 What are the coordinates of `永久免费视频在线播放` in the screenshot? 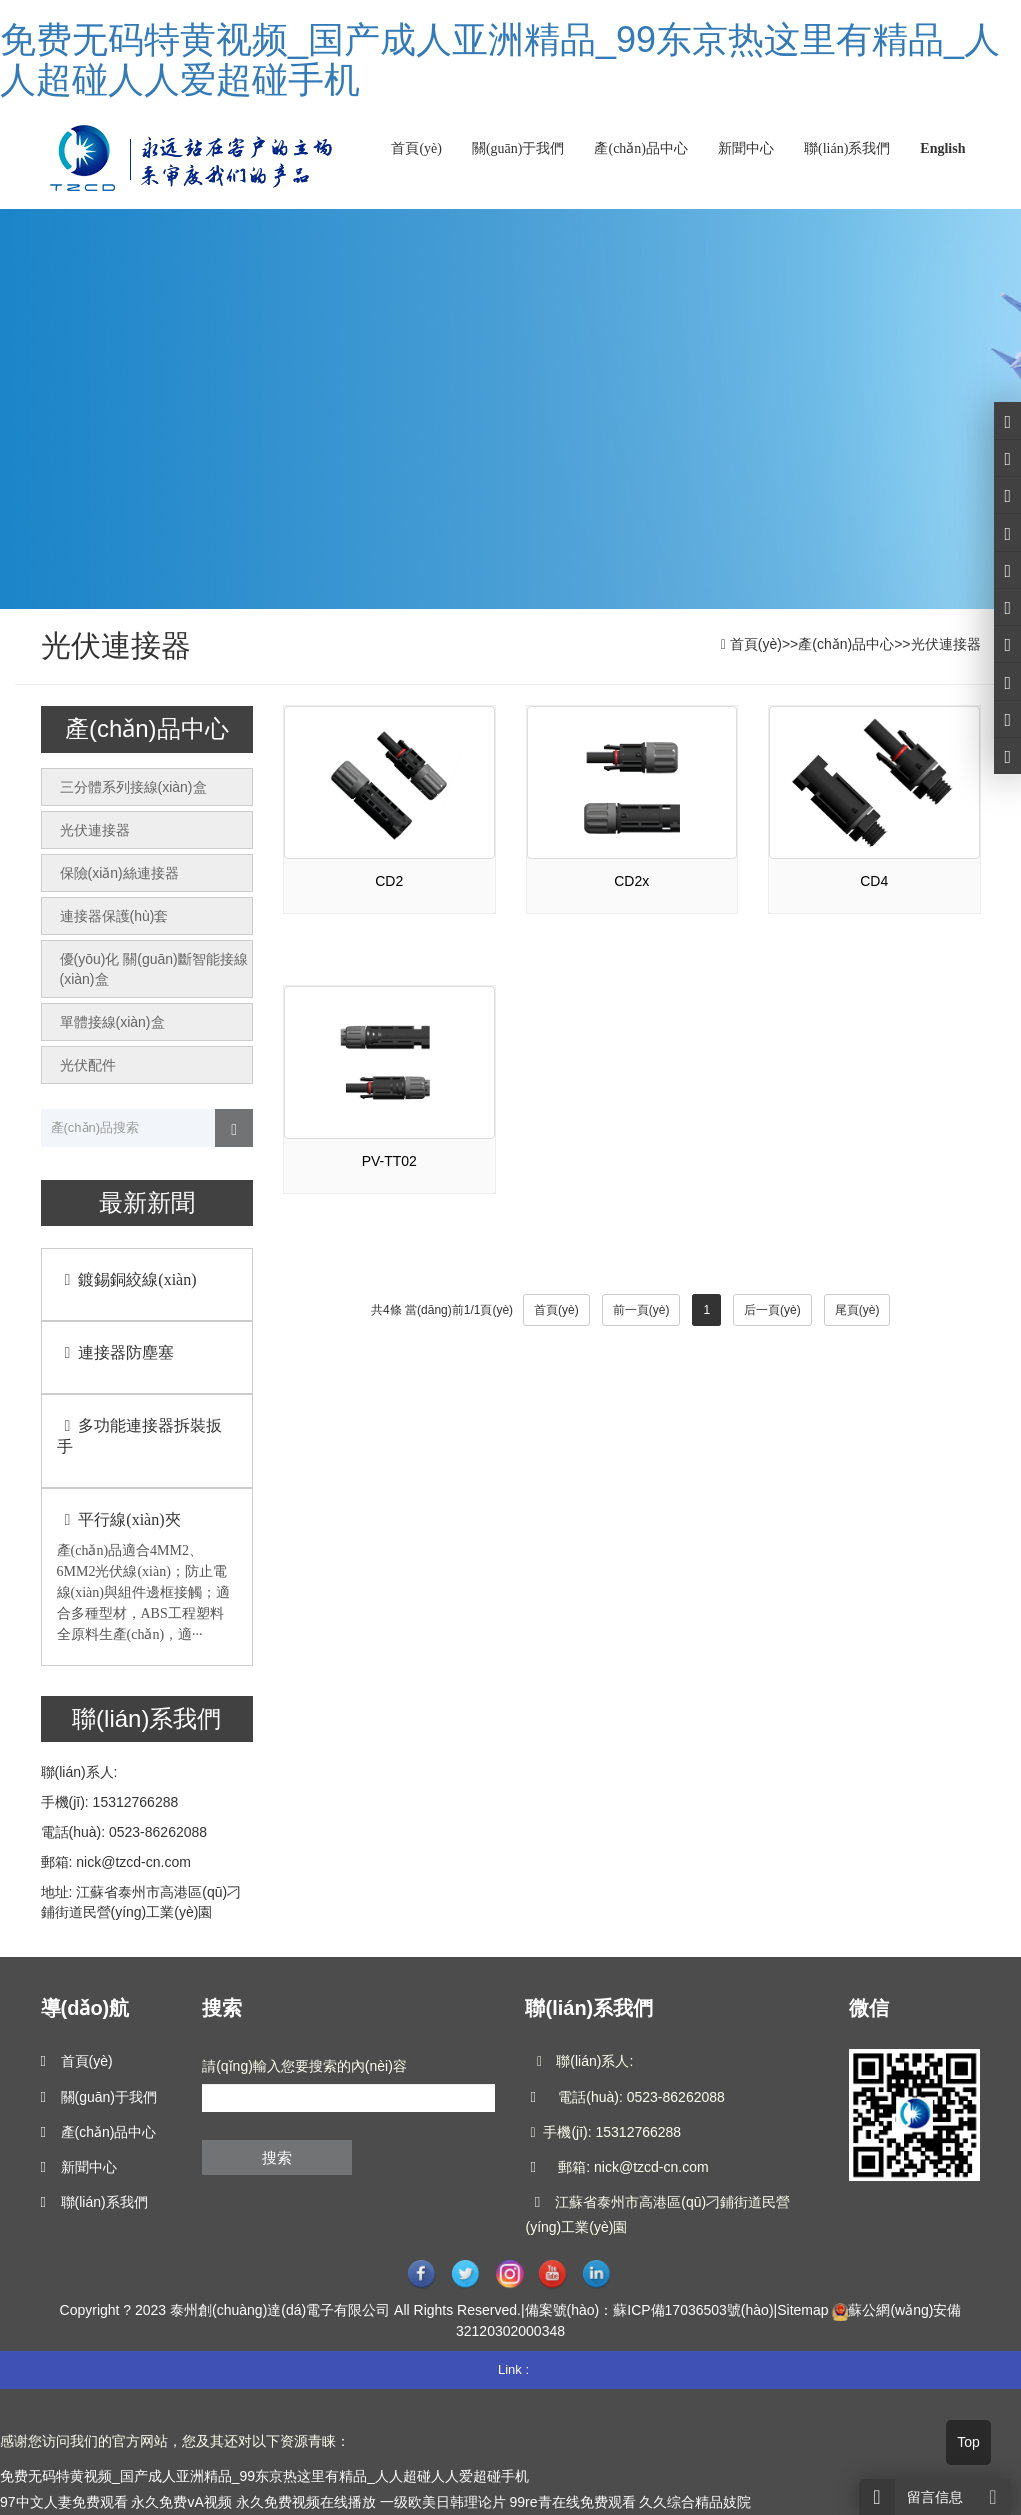 It's located at (306, 2502).